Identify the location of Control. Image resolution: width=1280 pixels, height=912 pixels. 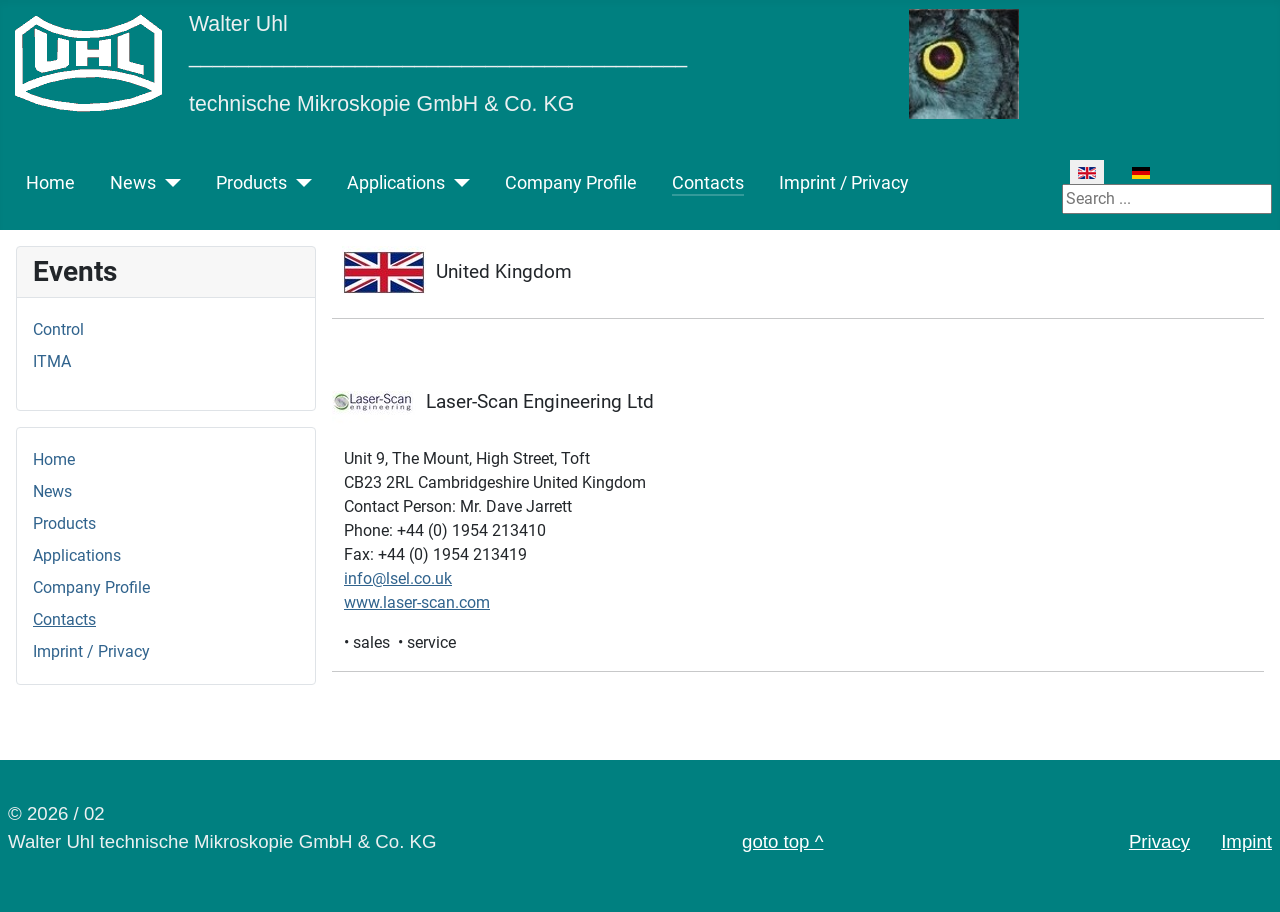
(58, 329).